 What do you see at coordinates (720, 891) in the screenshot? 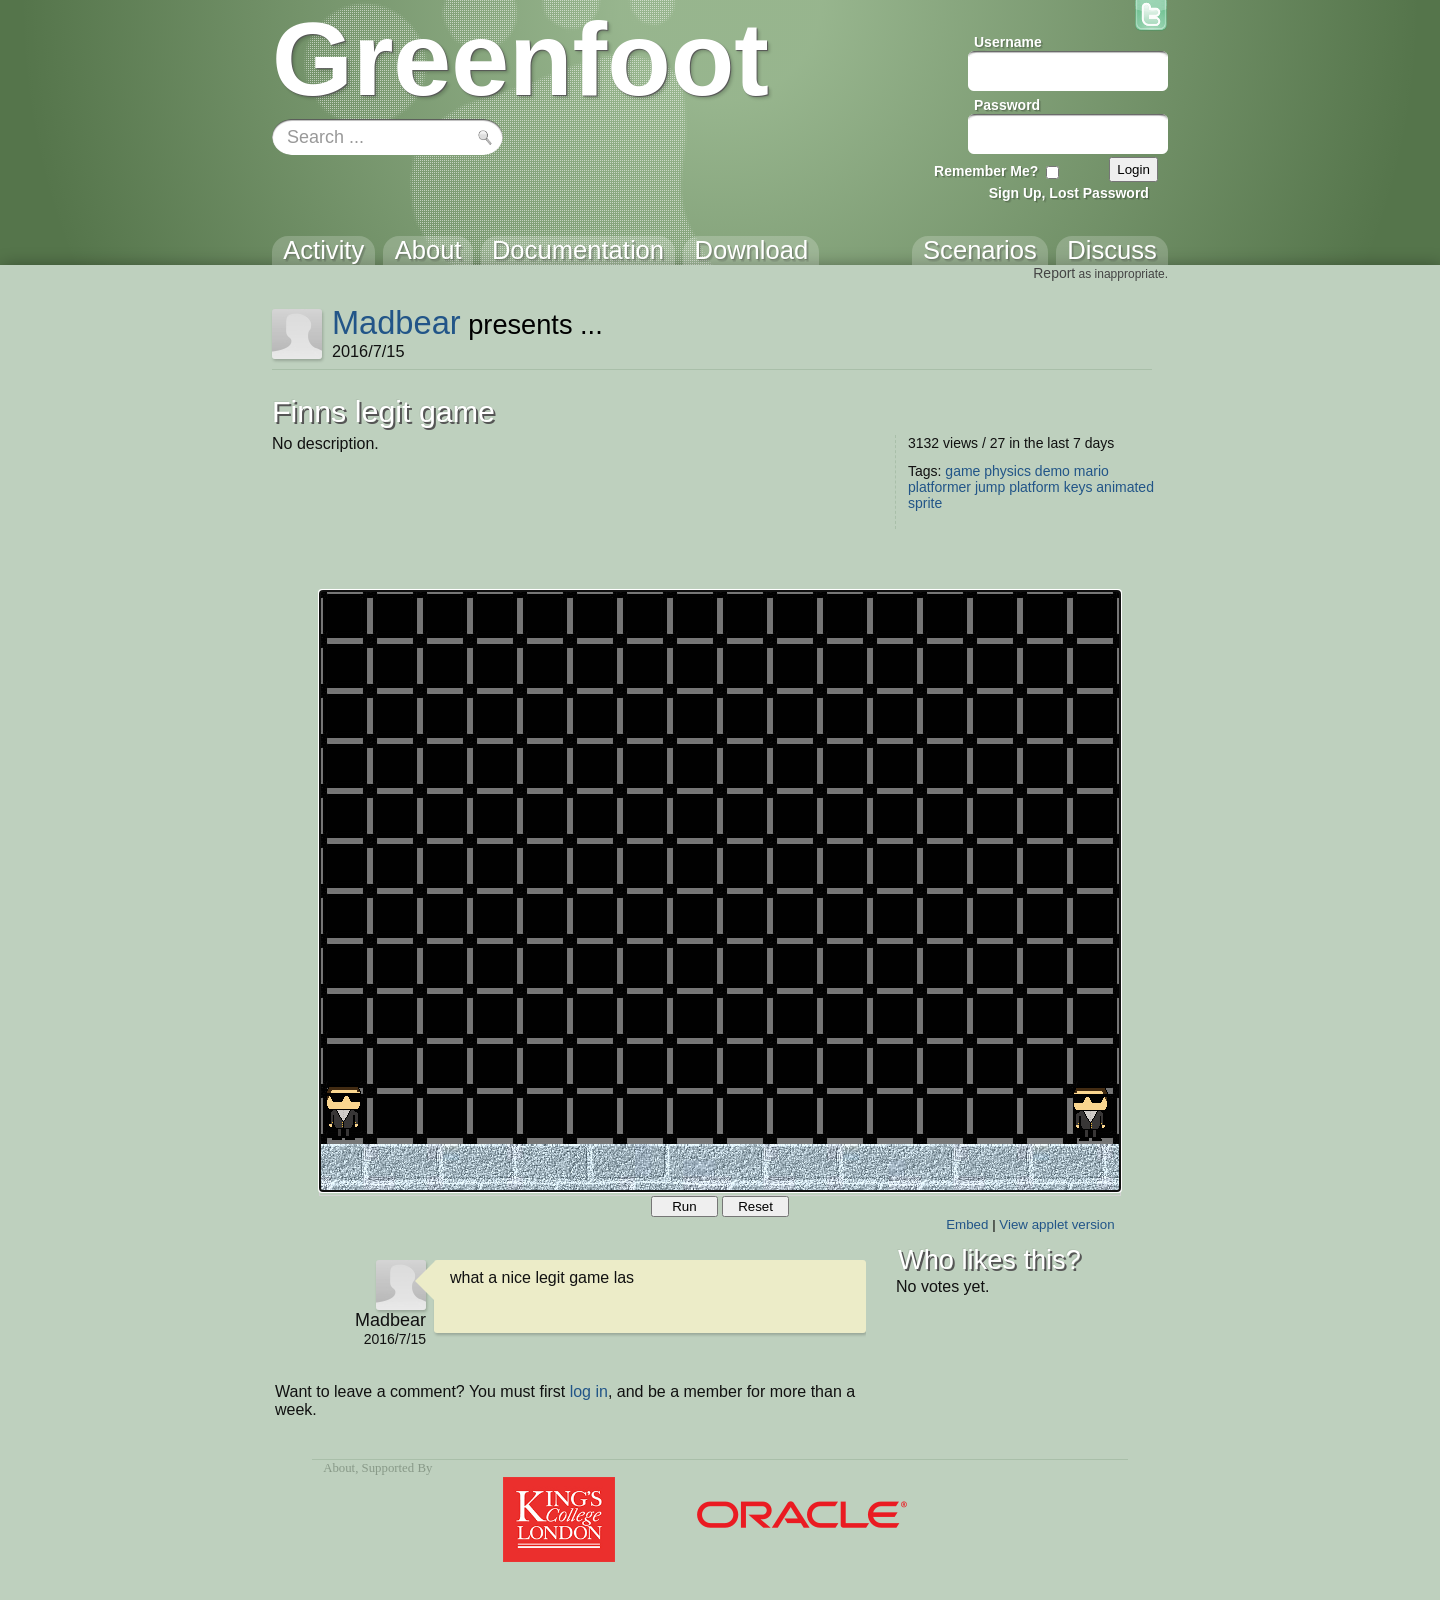
I see `Your browser does not support the canvas tag.` at bounding box center [720, 891].